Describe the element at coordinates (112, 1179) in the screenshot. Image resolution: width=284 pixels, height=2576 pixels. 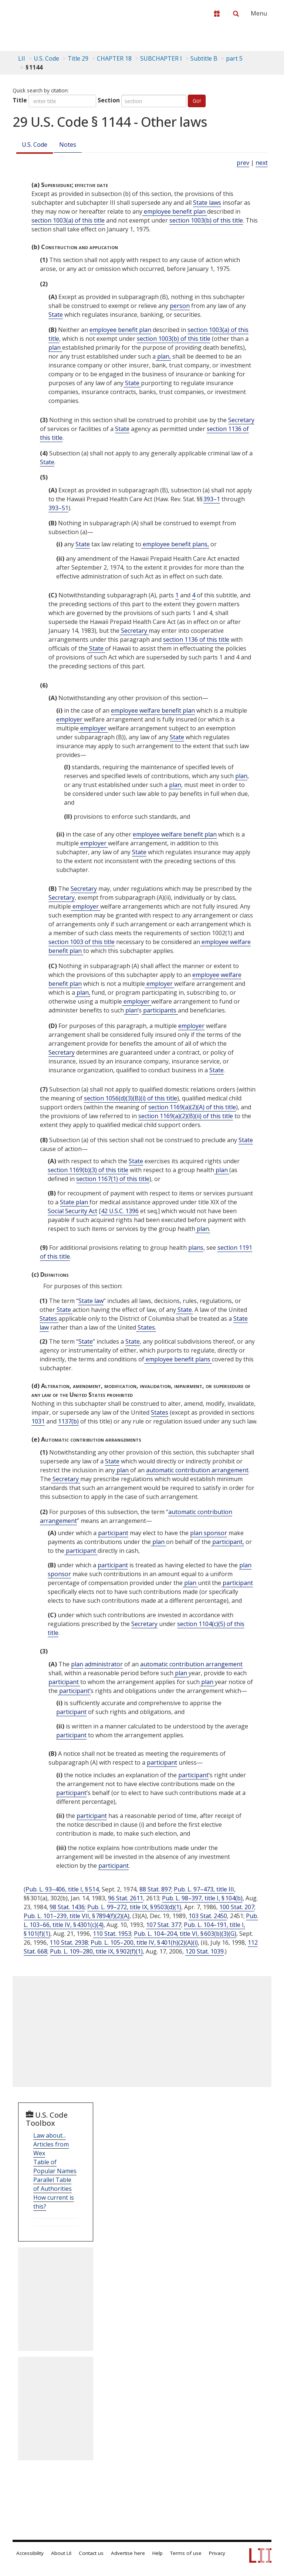
I see `section 1167(1) of this title` at that location.